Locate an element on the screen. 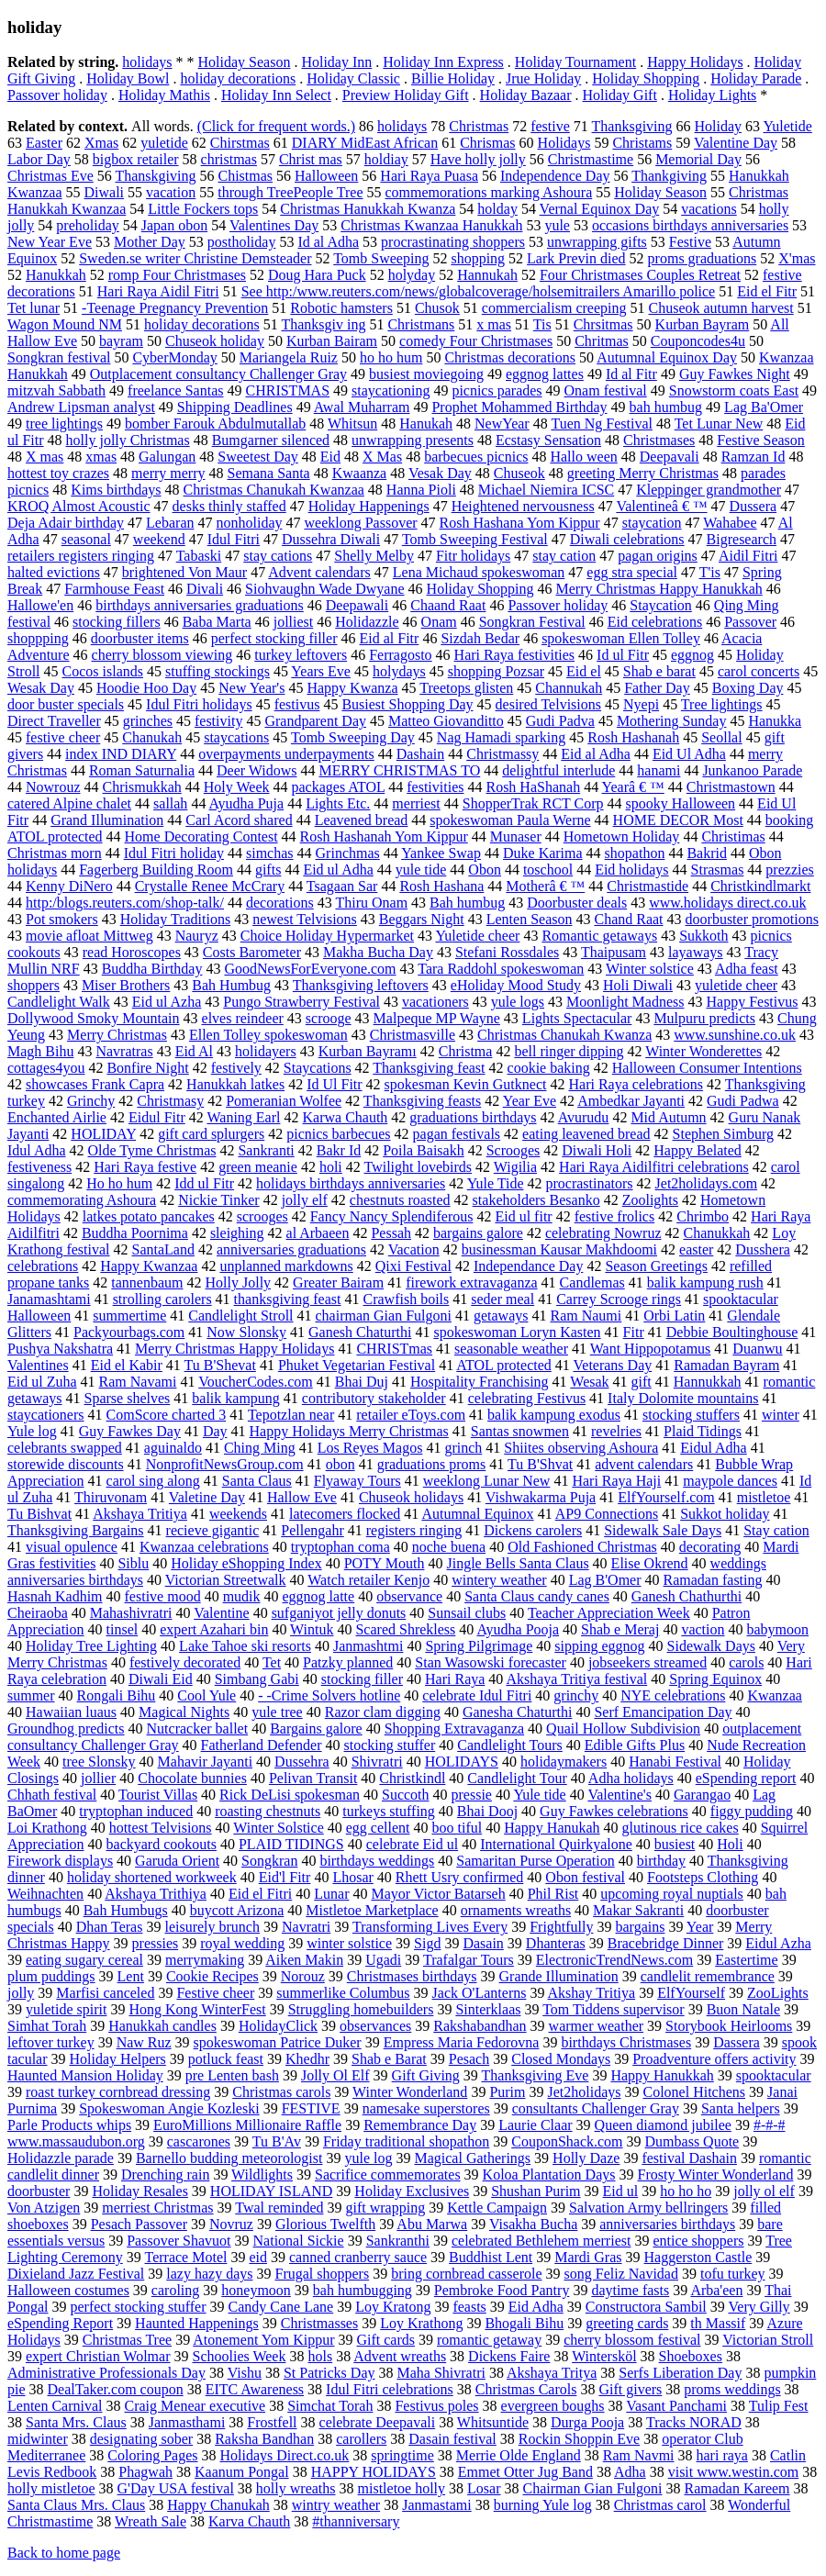 Image resolution: width=826 pixels, height=2576 pixels. POTY Mouth is located at coordinates (384, 1563).